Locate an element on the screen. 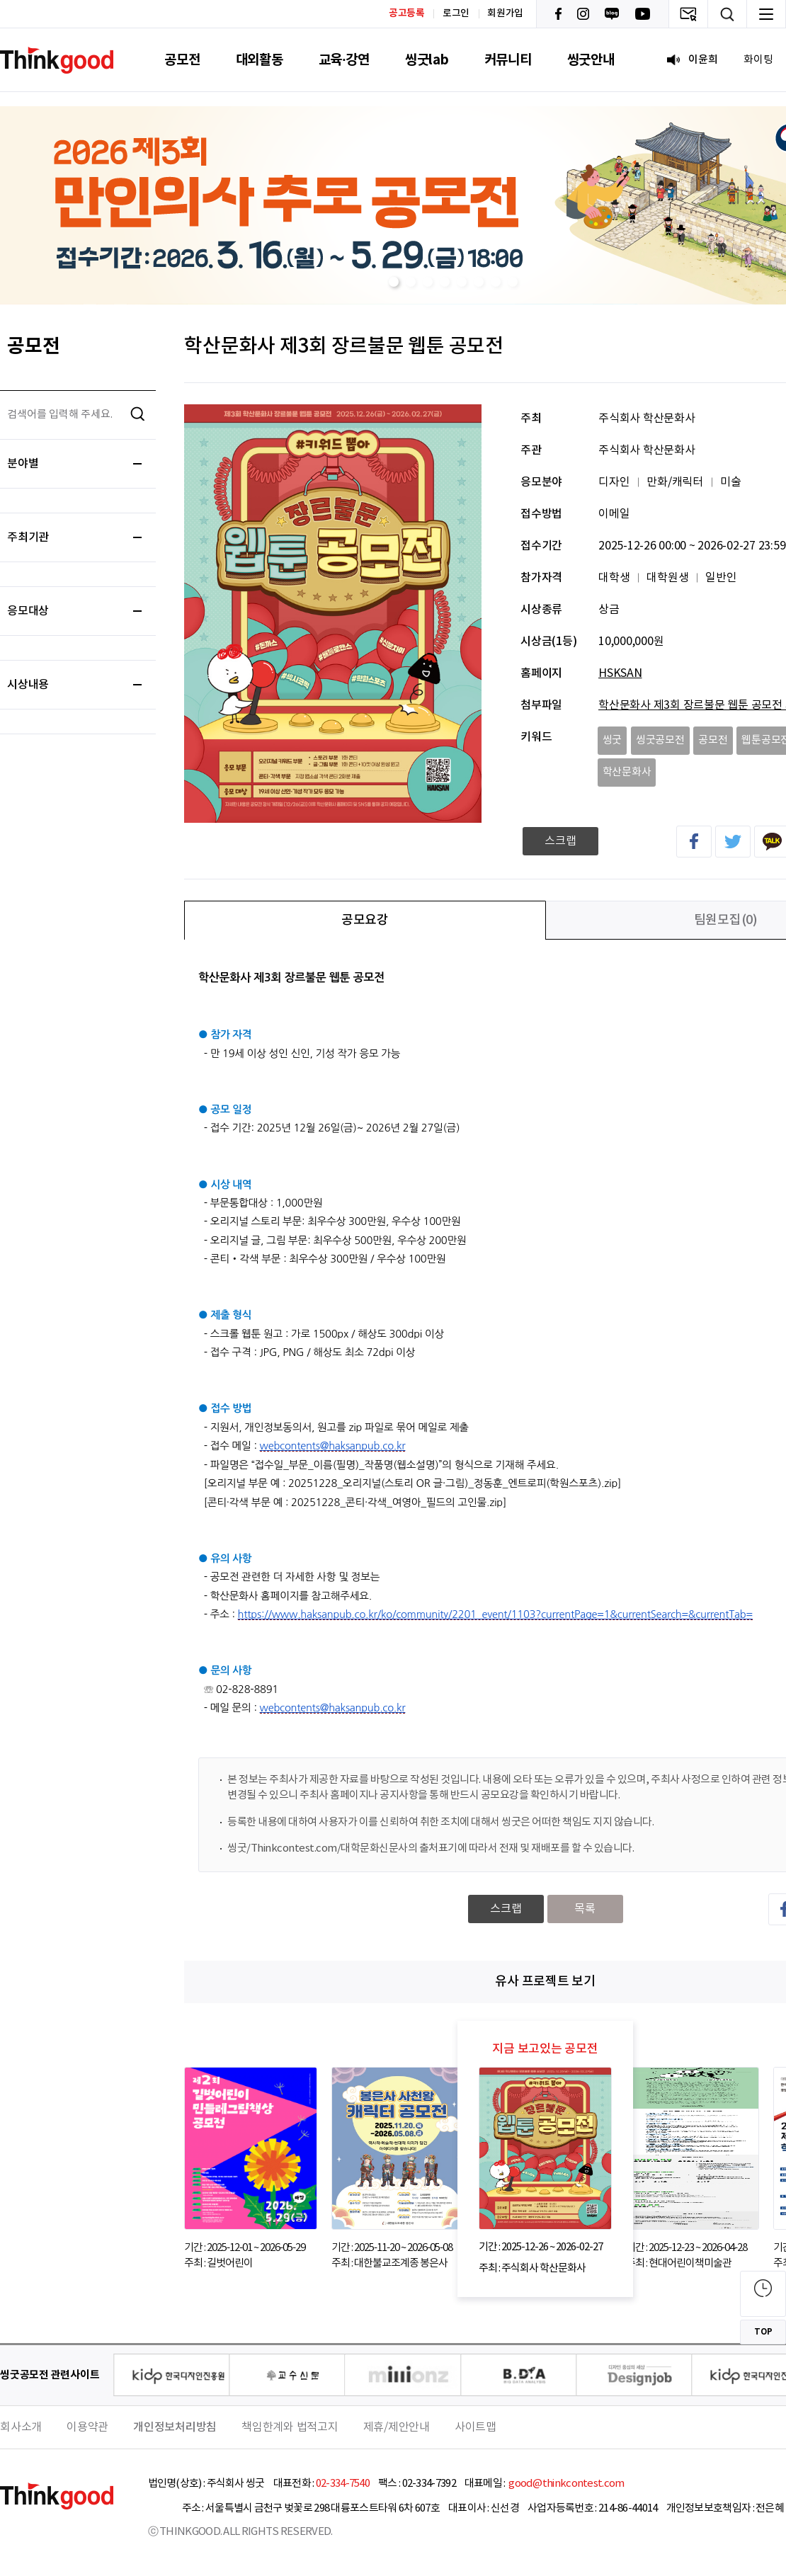 Image resolution: width=786 pixels, height=2576 pixels. 제휴/제안안내 is located at coordinates (396, 2427).